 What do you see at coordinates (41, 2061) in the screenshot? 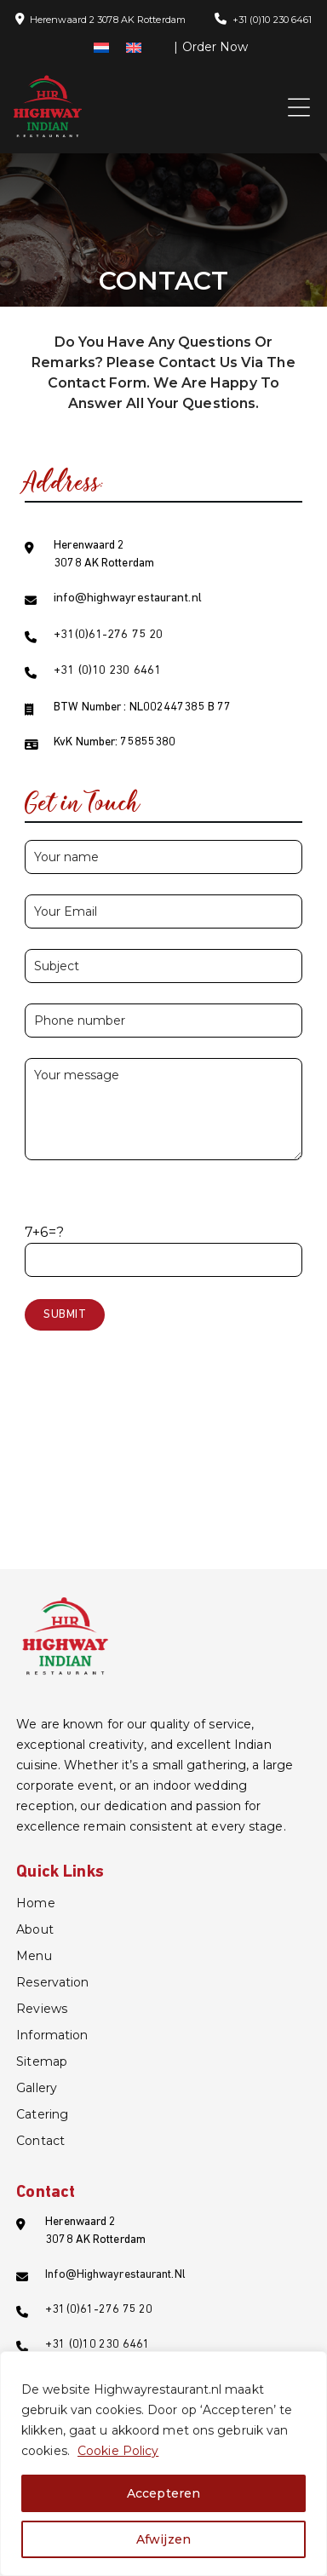
I see `Sitemap` at bounding box center [41, 2061].